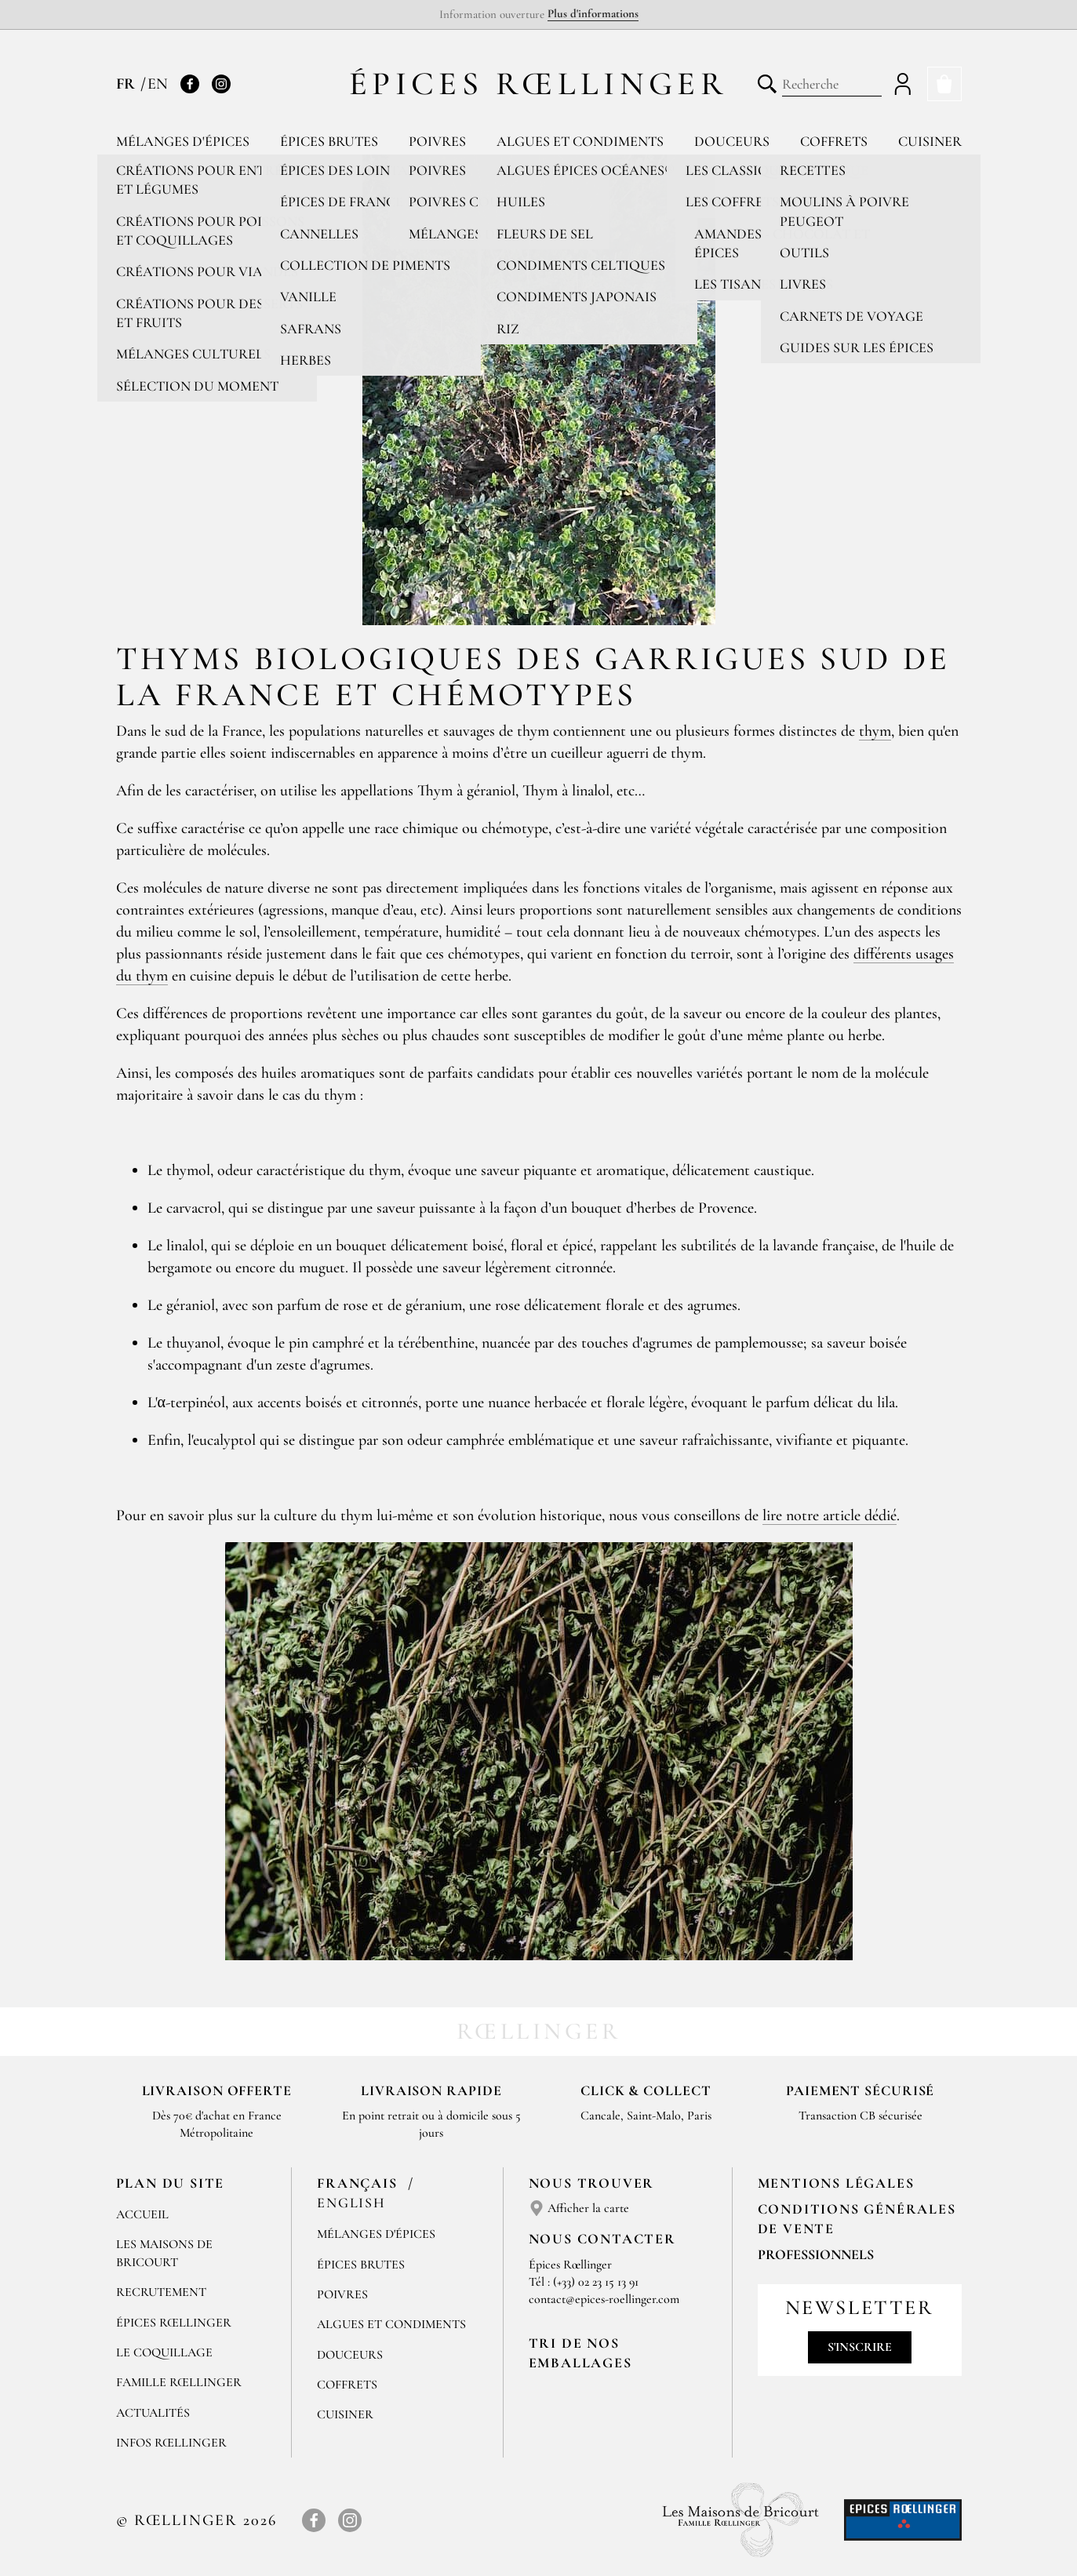  I want to click on contact@epices-roellinger.com, so click(604, 2299).